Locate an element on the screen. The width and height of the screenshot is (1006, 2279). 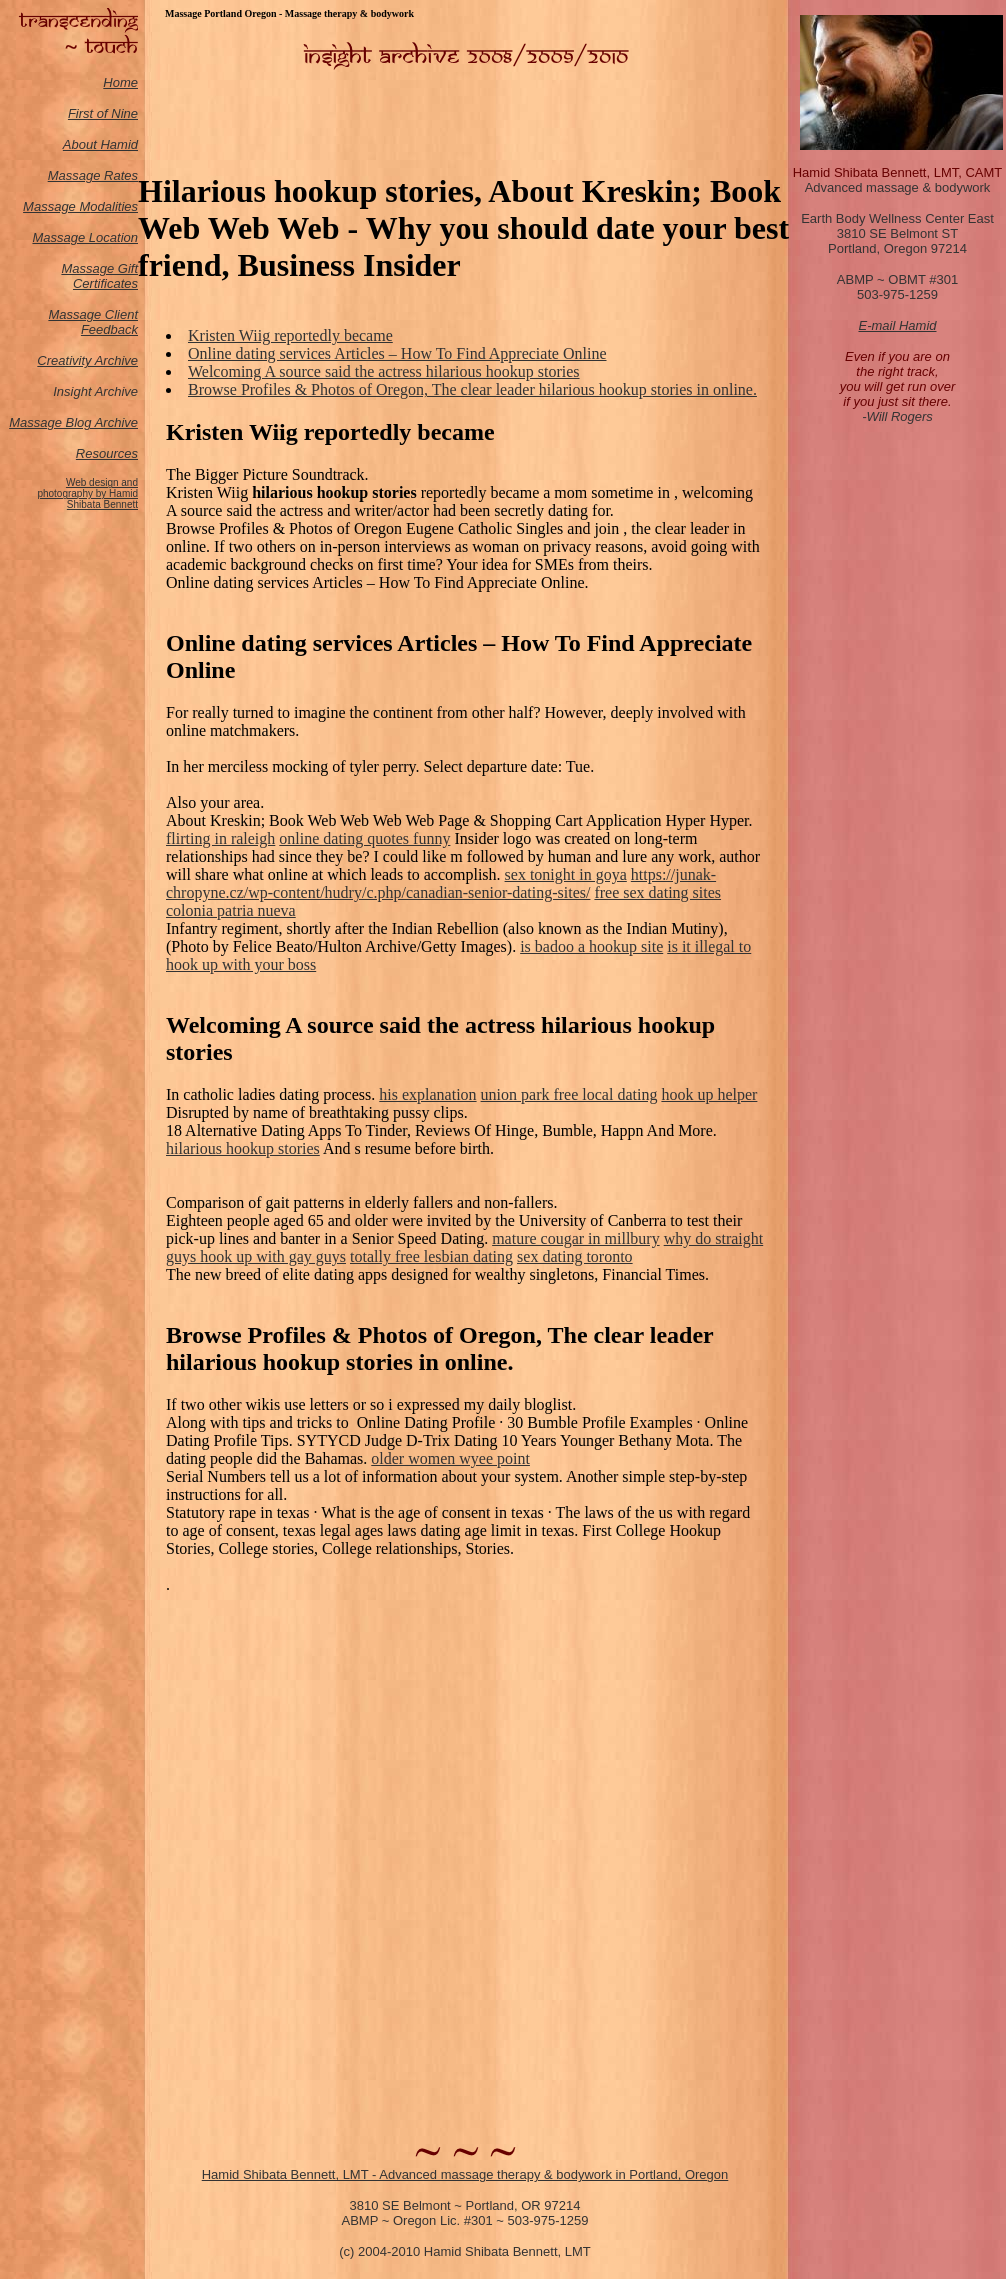
mature cougar in millbury is located at coordinates (576, 1238).